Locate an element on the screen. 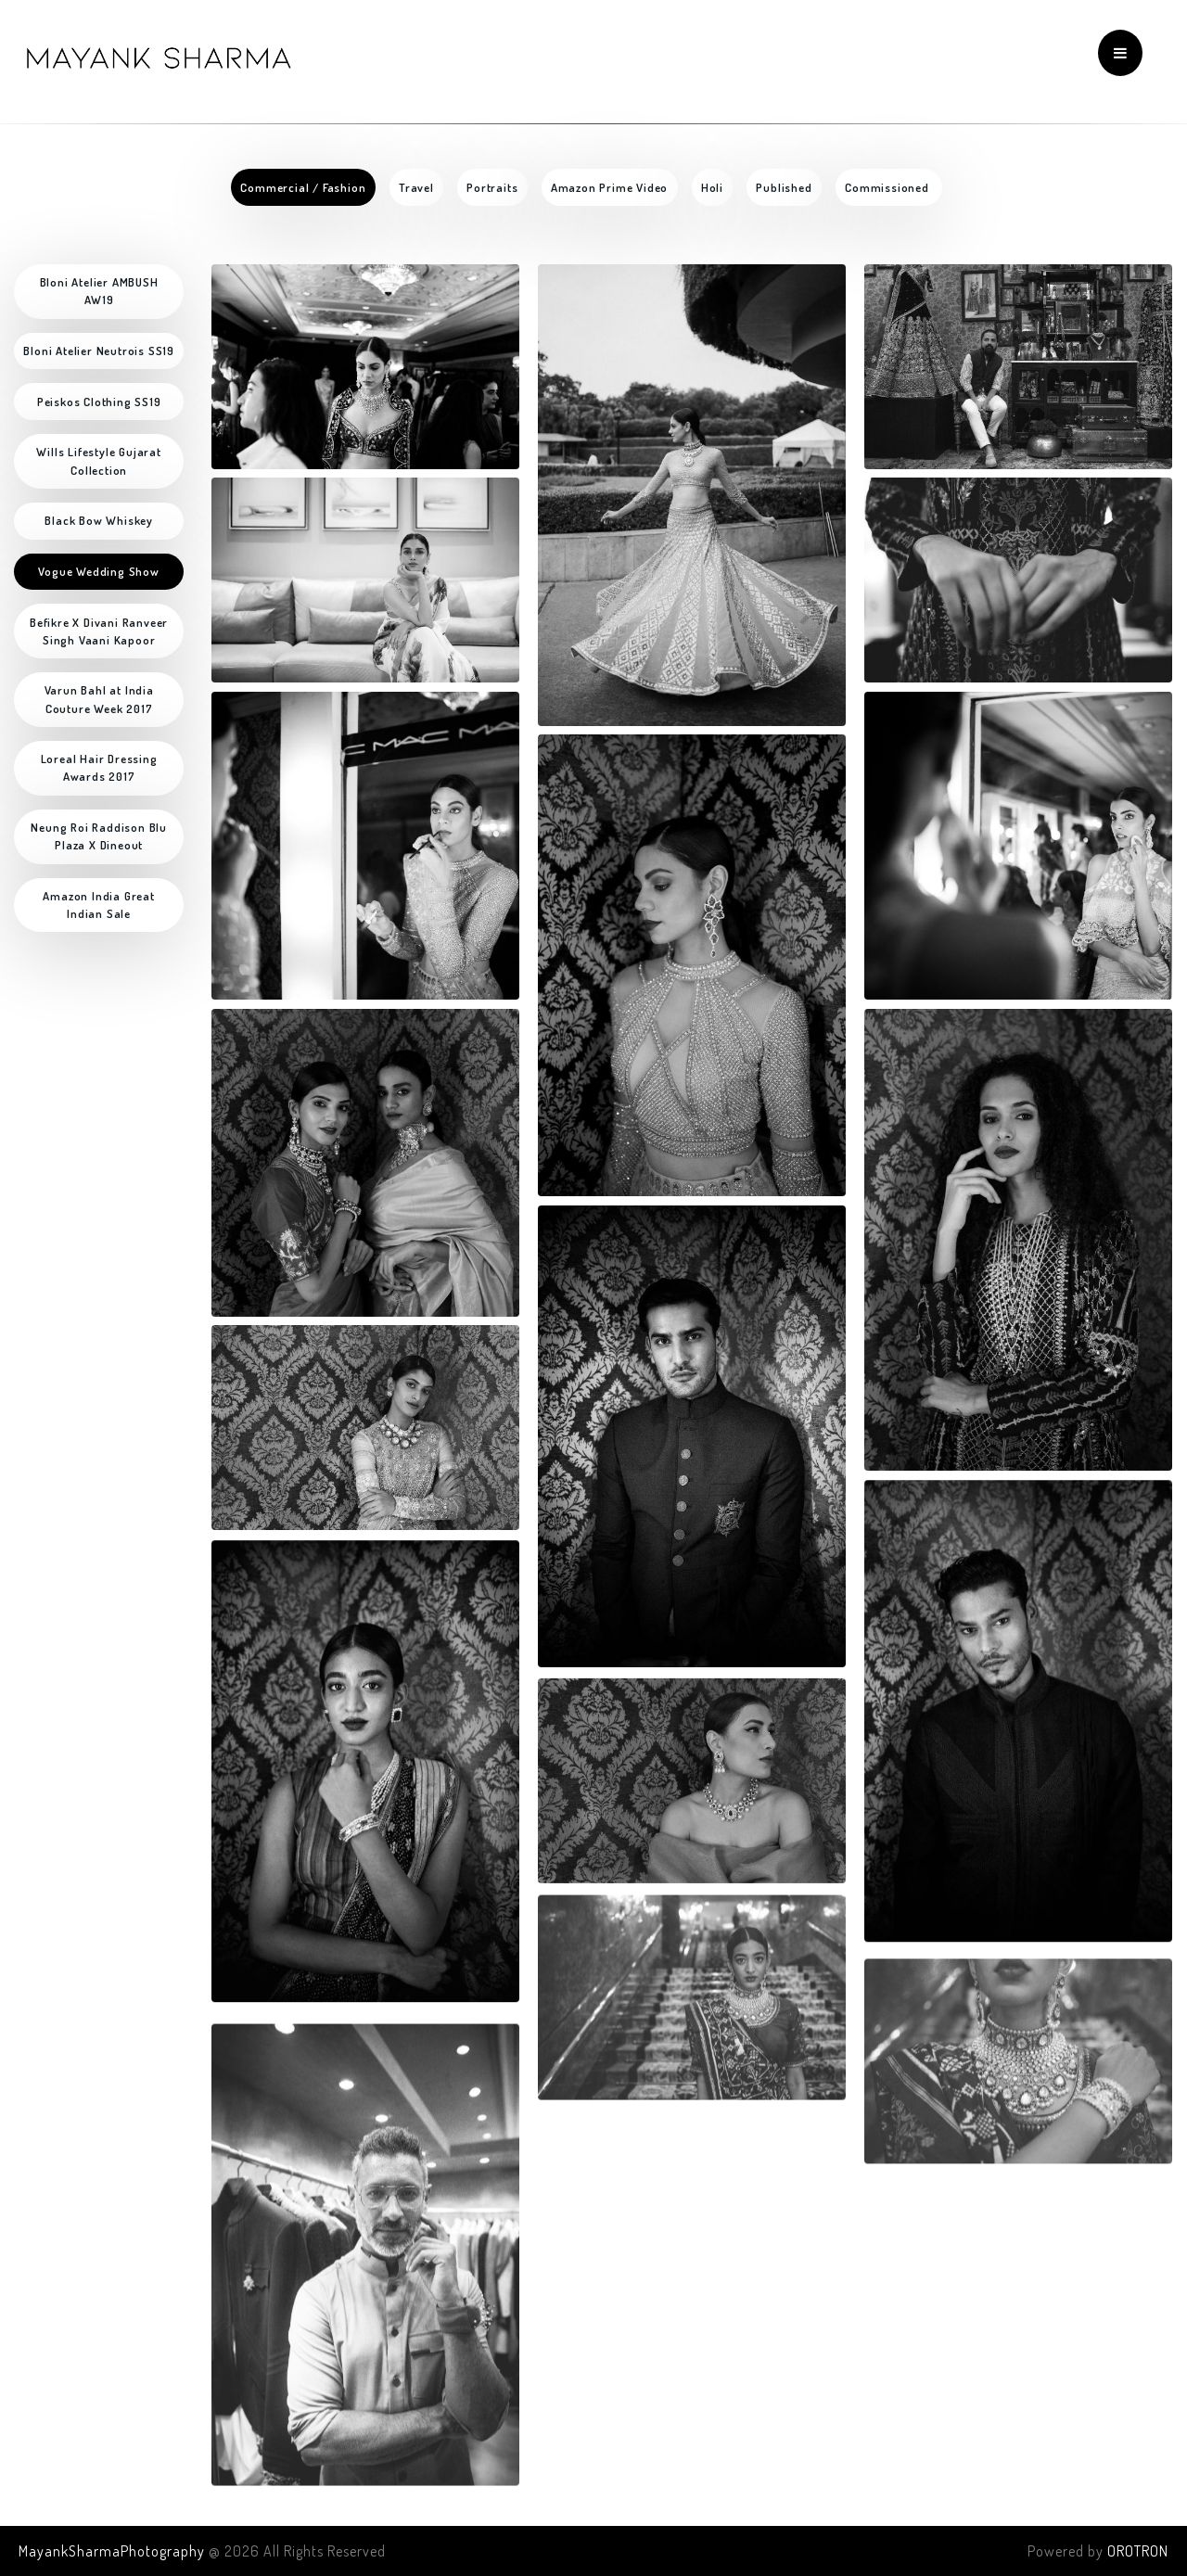  Published is located at coordinates (783, 187).